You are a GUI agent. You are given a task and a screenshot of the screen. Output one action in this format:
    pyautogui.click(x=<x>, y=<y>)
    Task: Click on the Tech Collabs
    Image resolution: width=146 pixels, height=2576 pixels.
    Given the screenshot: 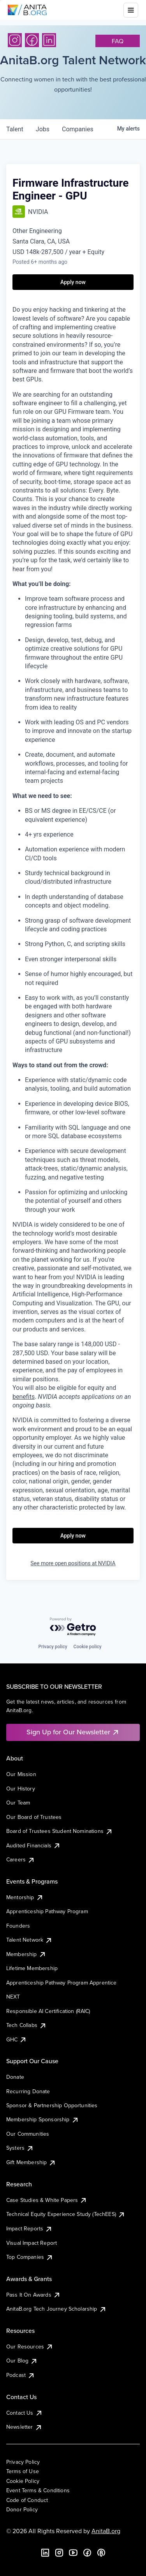 What is the action you would take?
    pyautogui.click(x=26, y=2025)
    